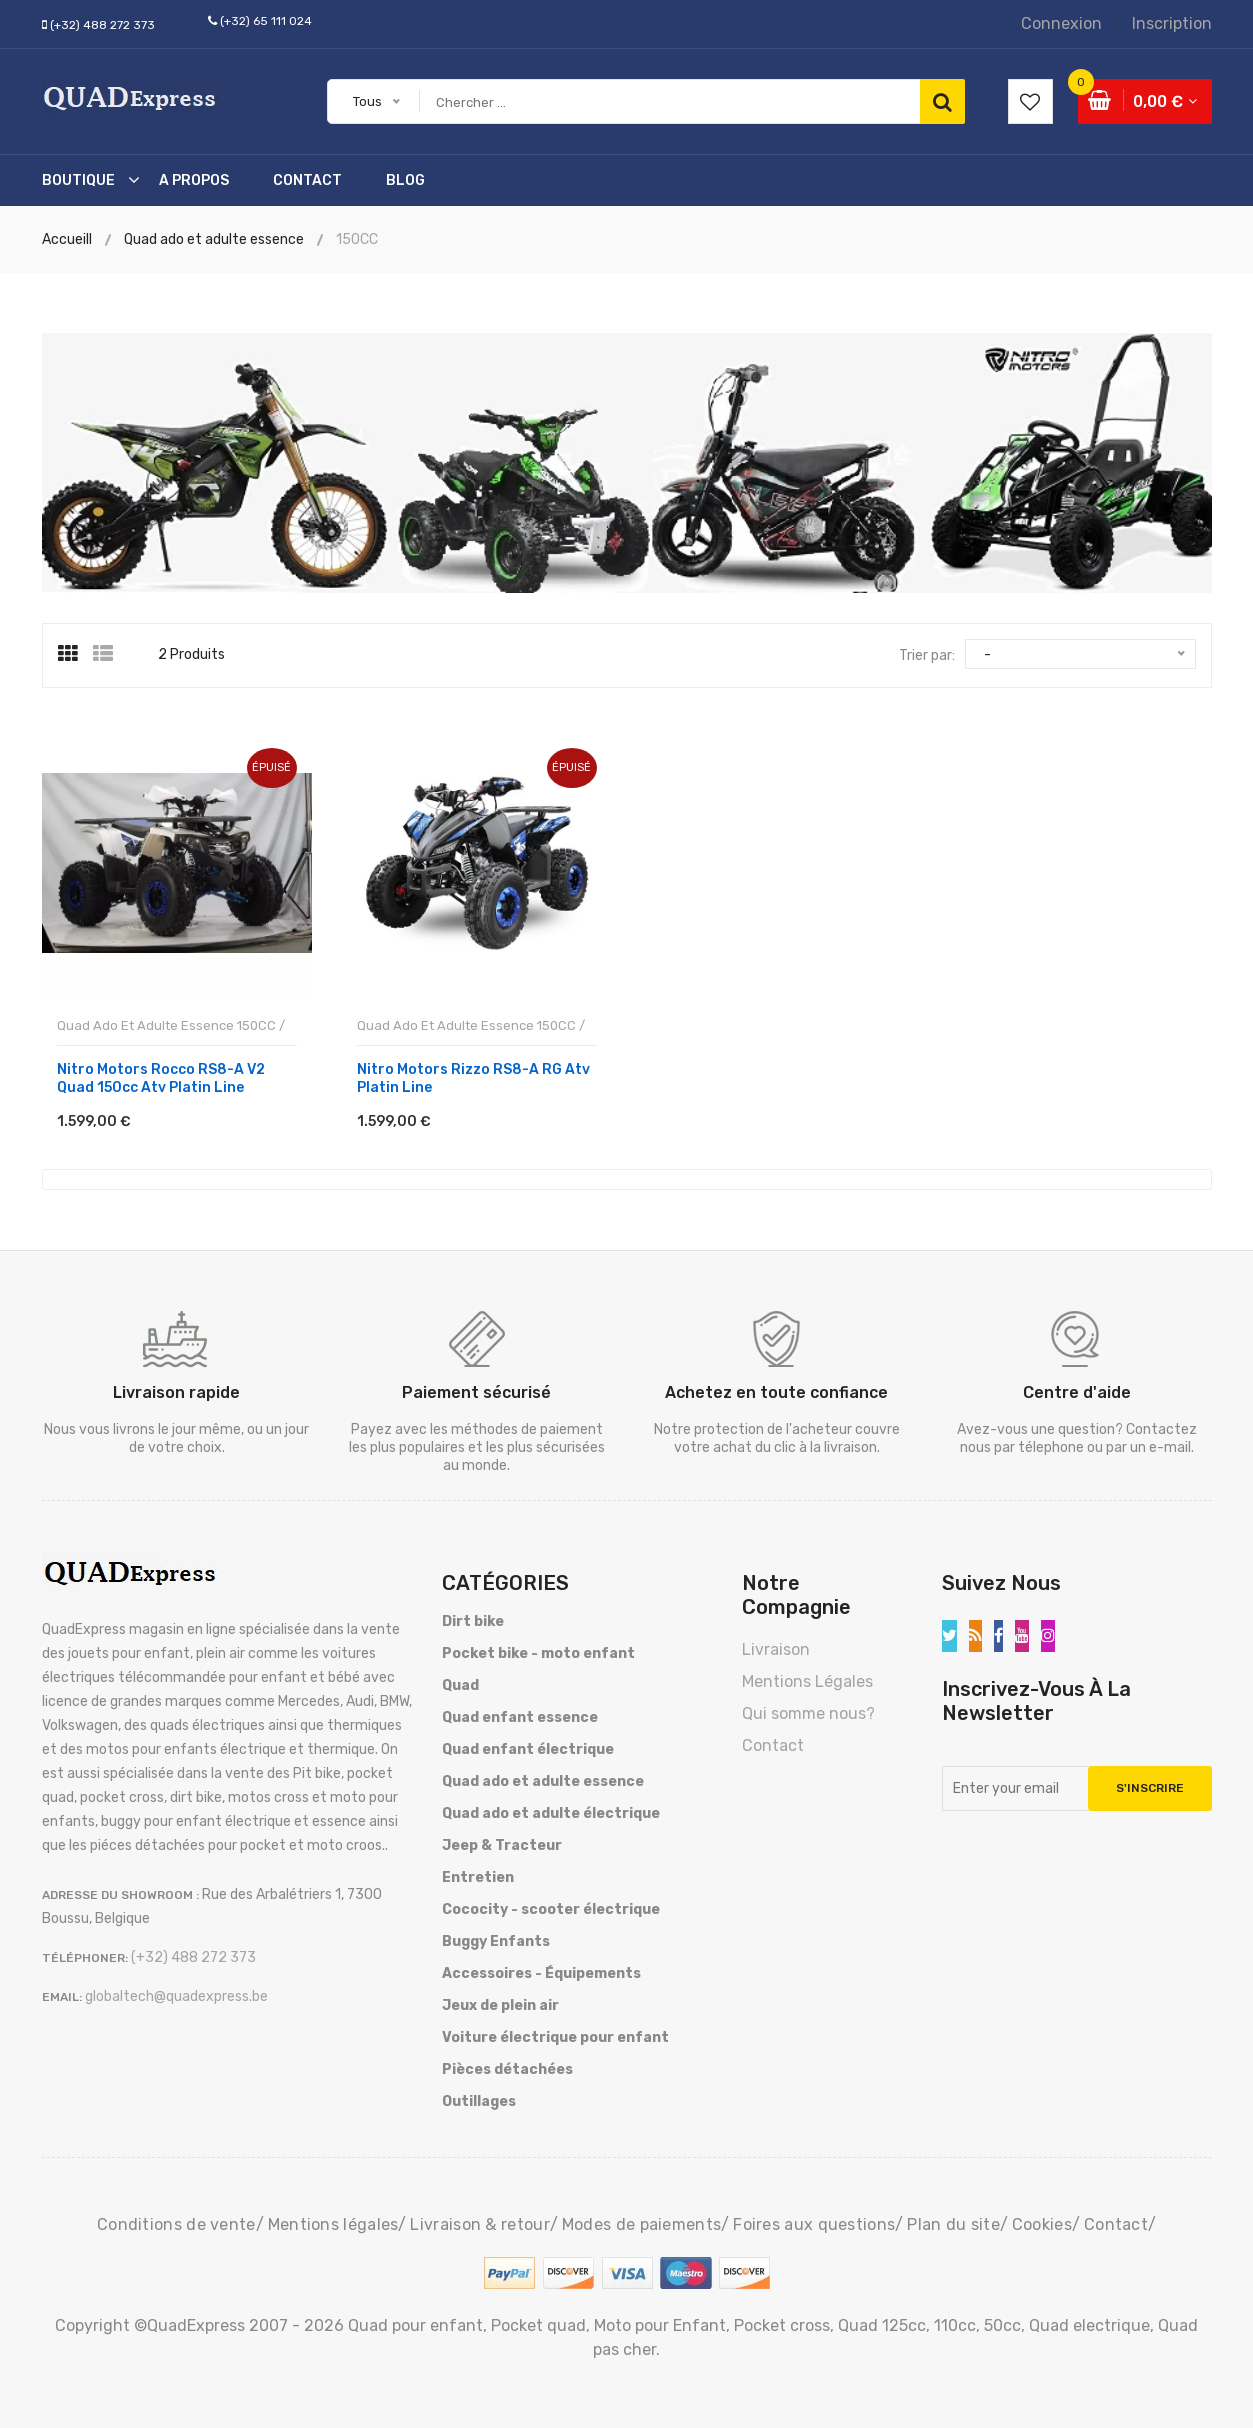  Describe the element at coordinates (496, 1937) in the screenshot. I see `Buggy Enfants` at that location.